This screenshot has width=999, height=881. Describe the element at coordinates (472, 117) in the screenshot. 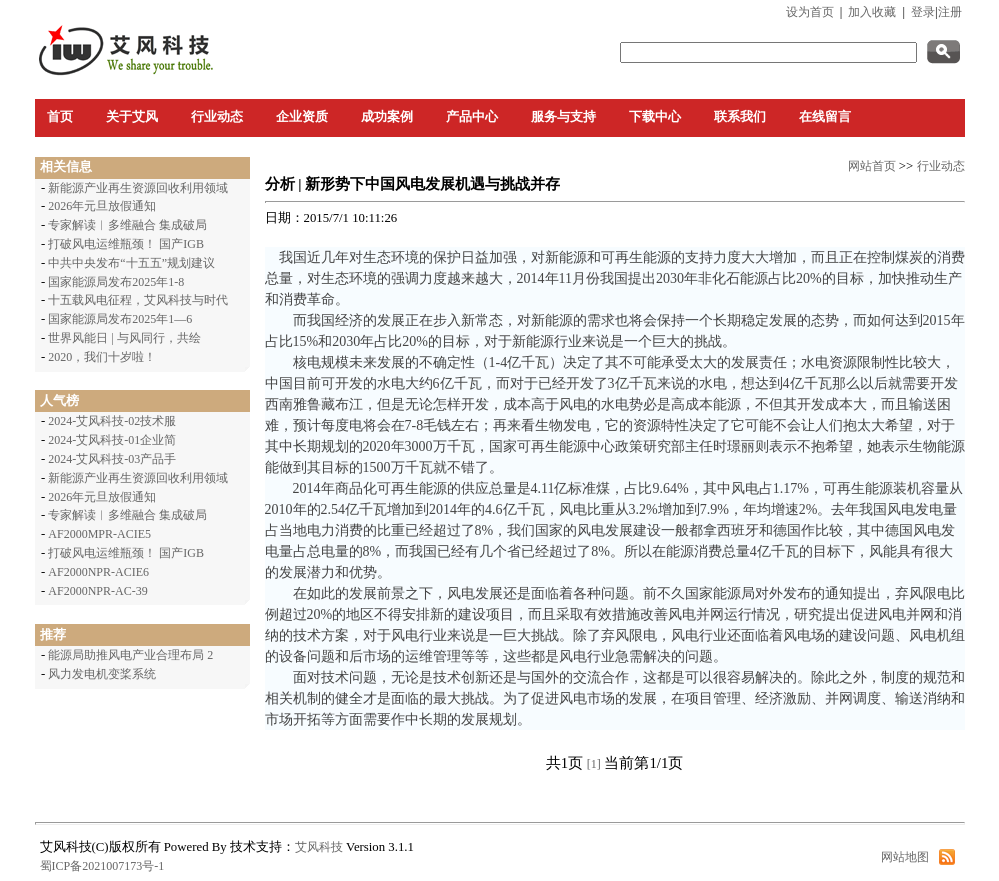

I see `产品中心` at that location.